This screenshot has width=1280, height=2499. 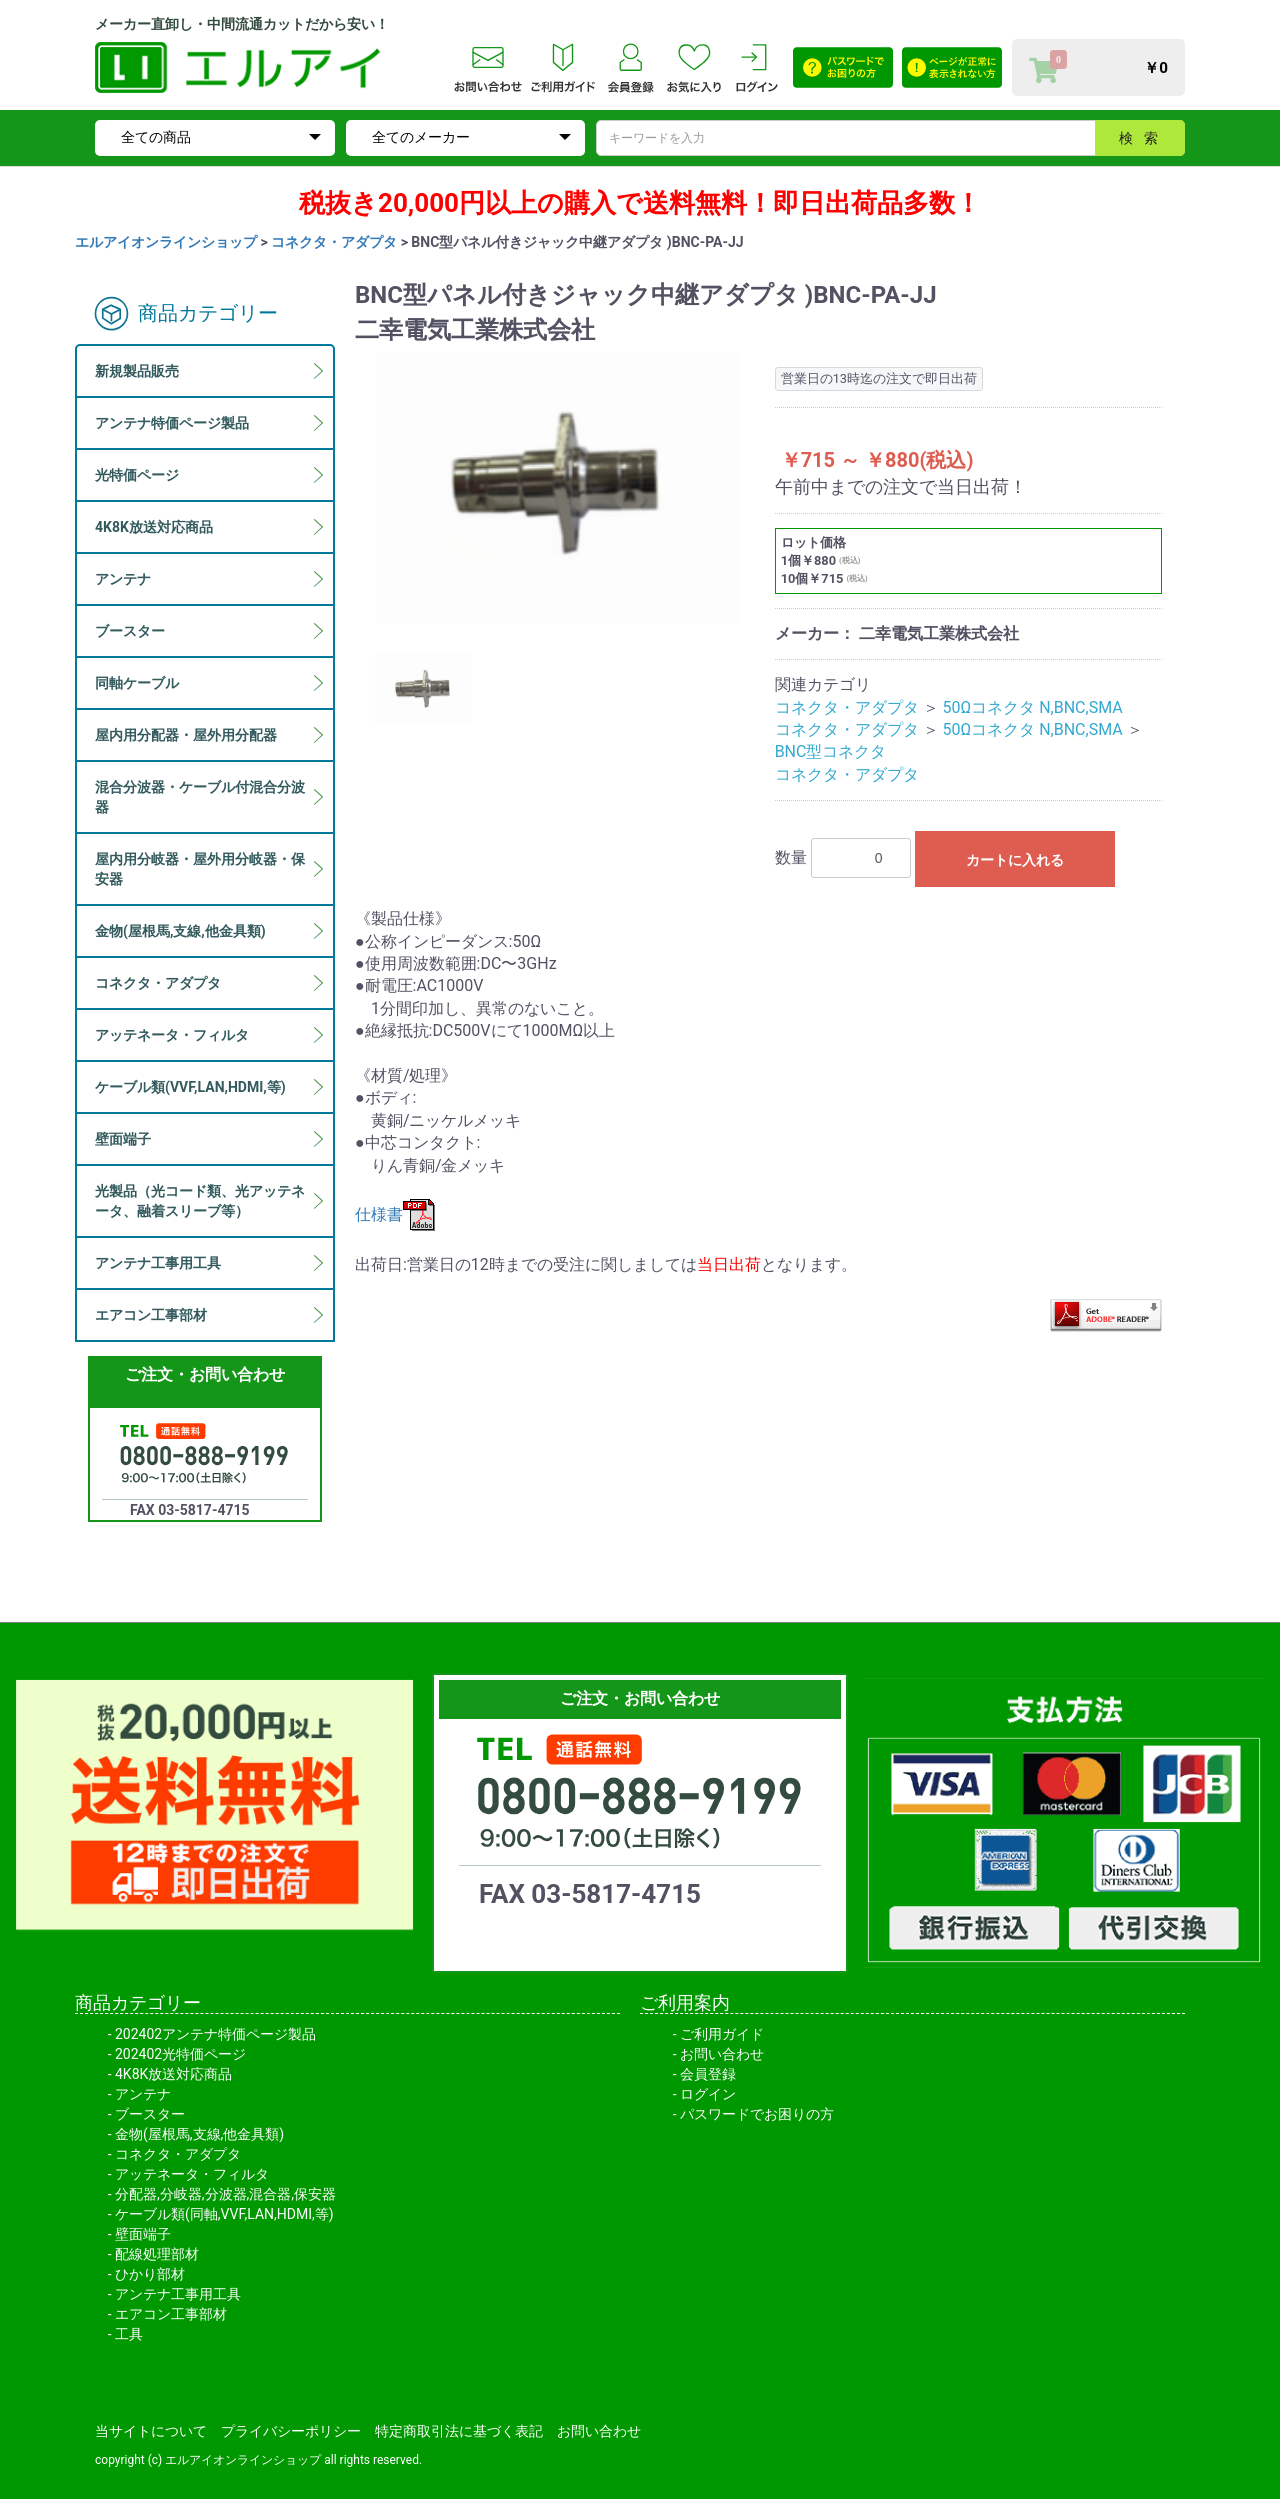 I want to click on 壁面端子, so click(x=143, y=2234).